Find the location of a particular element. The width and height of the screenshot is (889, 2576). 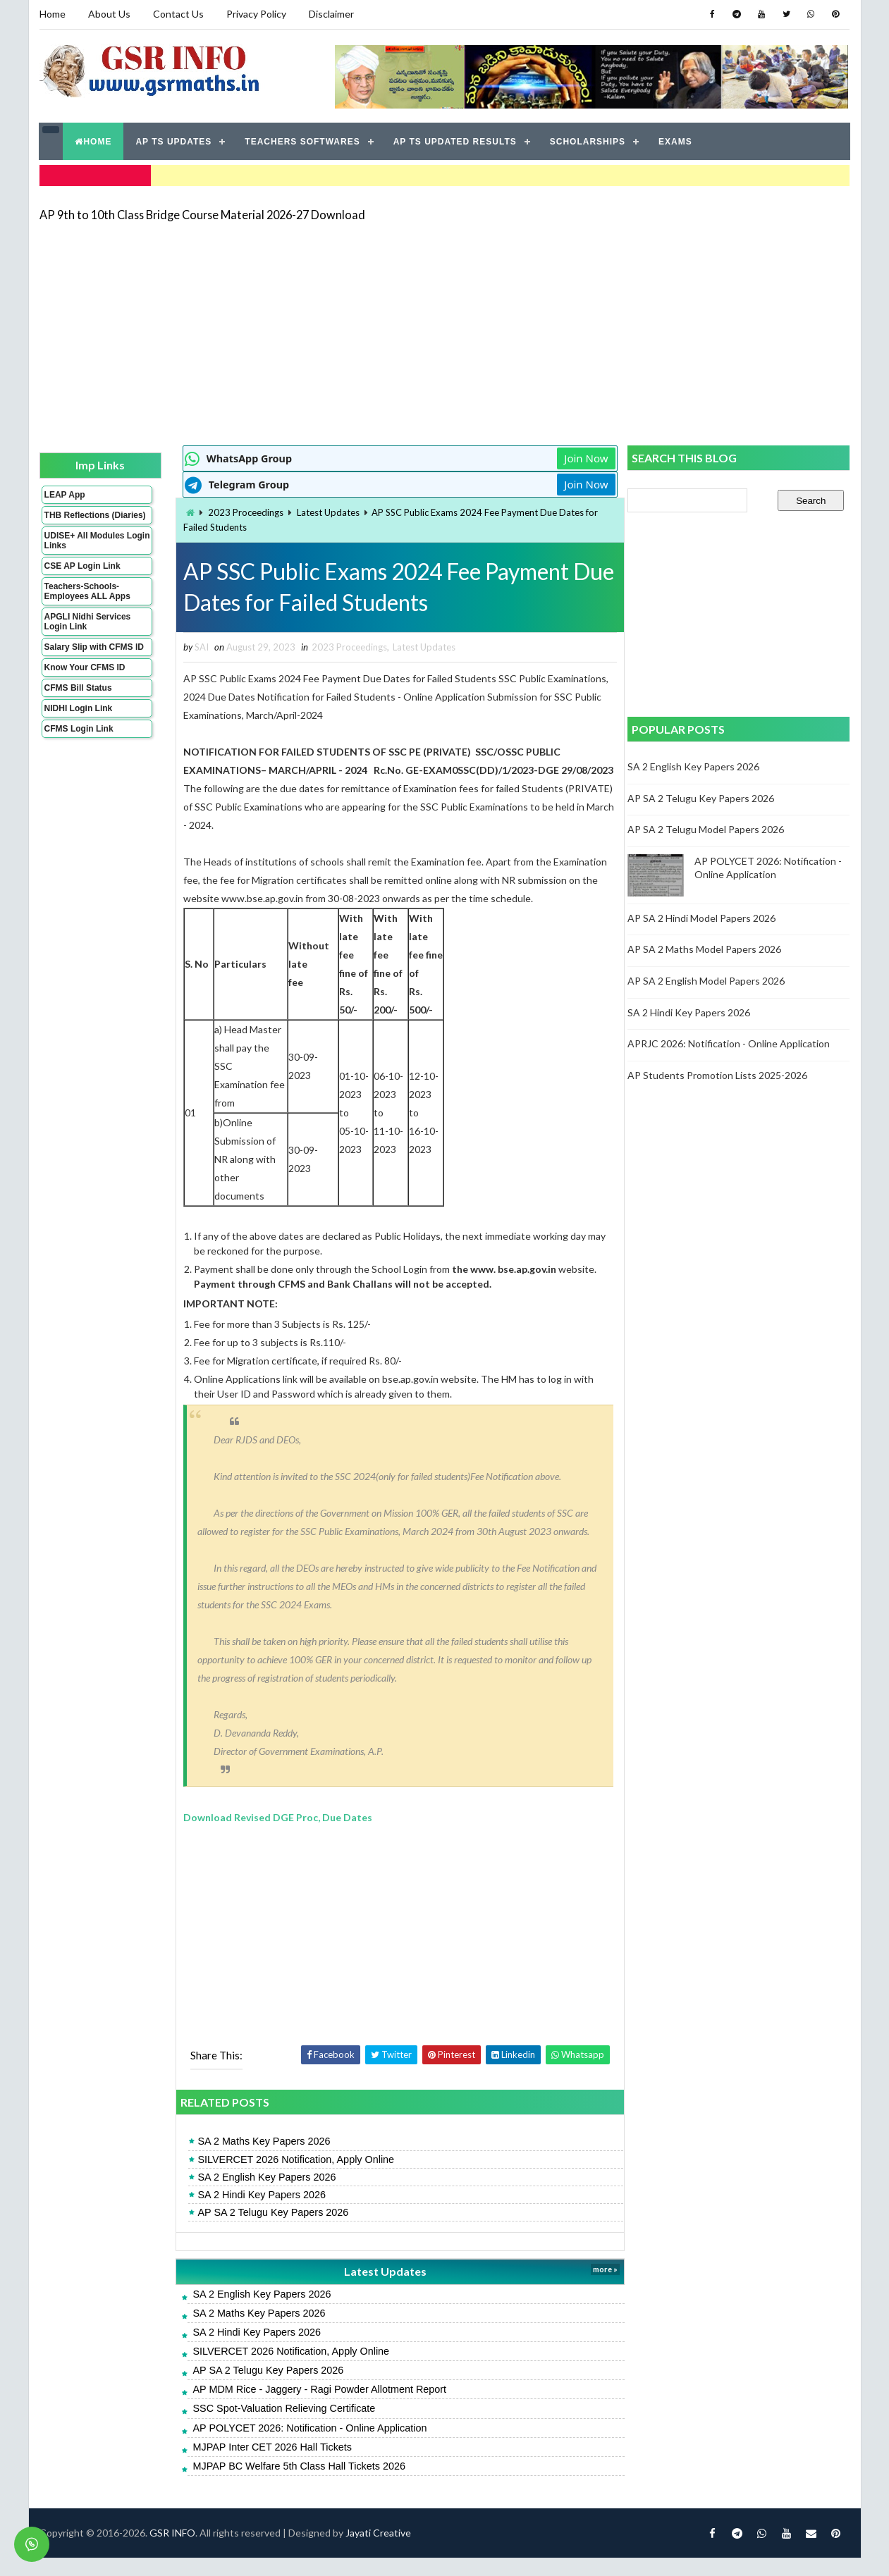

AP Students Promotion Lists 2025-2026 is located at coordinates (718, 1074).